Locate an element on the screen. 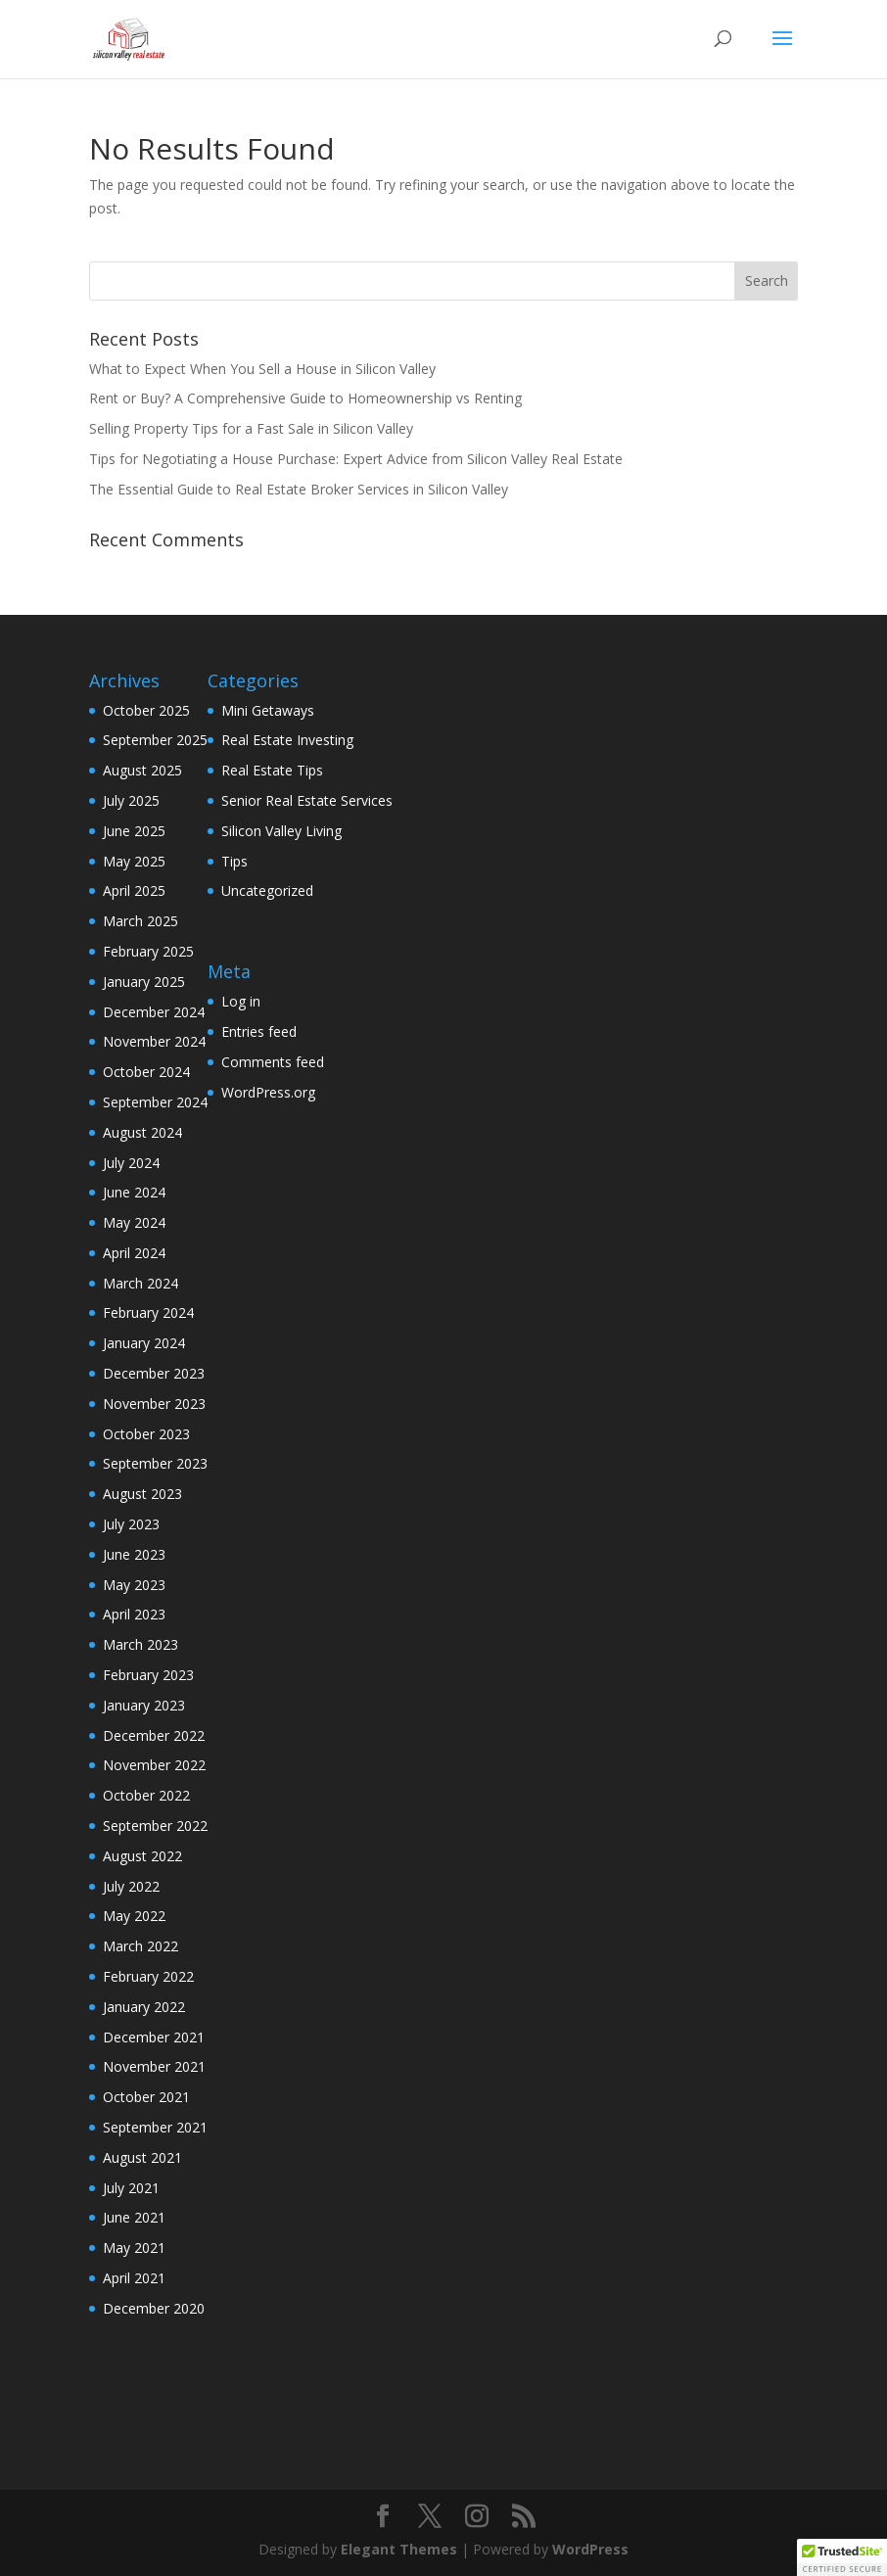 Image resolution: width=887 pixels, height=2576 pixels. Log in is located at coordinates (240, 1001).